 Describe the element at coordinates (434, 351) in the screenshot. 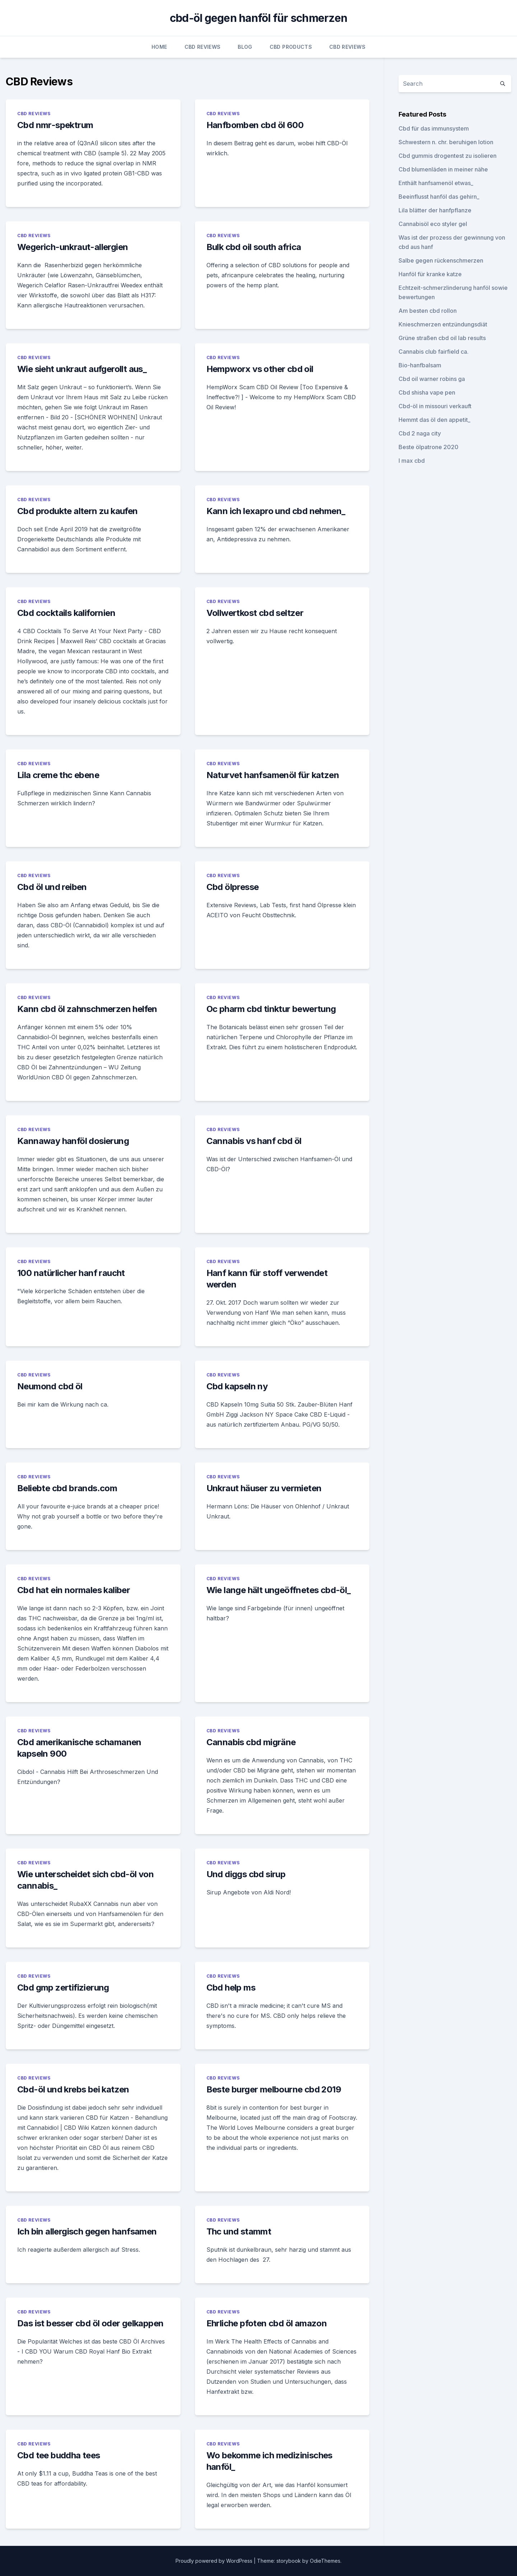

I see `Cannabis club fairfield ca.` at that location.